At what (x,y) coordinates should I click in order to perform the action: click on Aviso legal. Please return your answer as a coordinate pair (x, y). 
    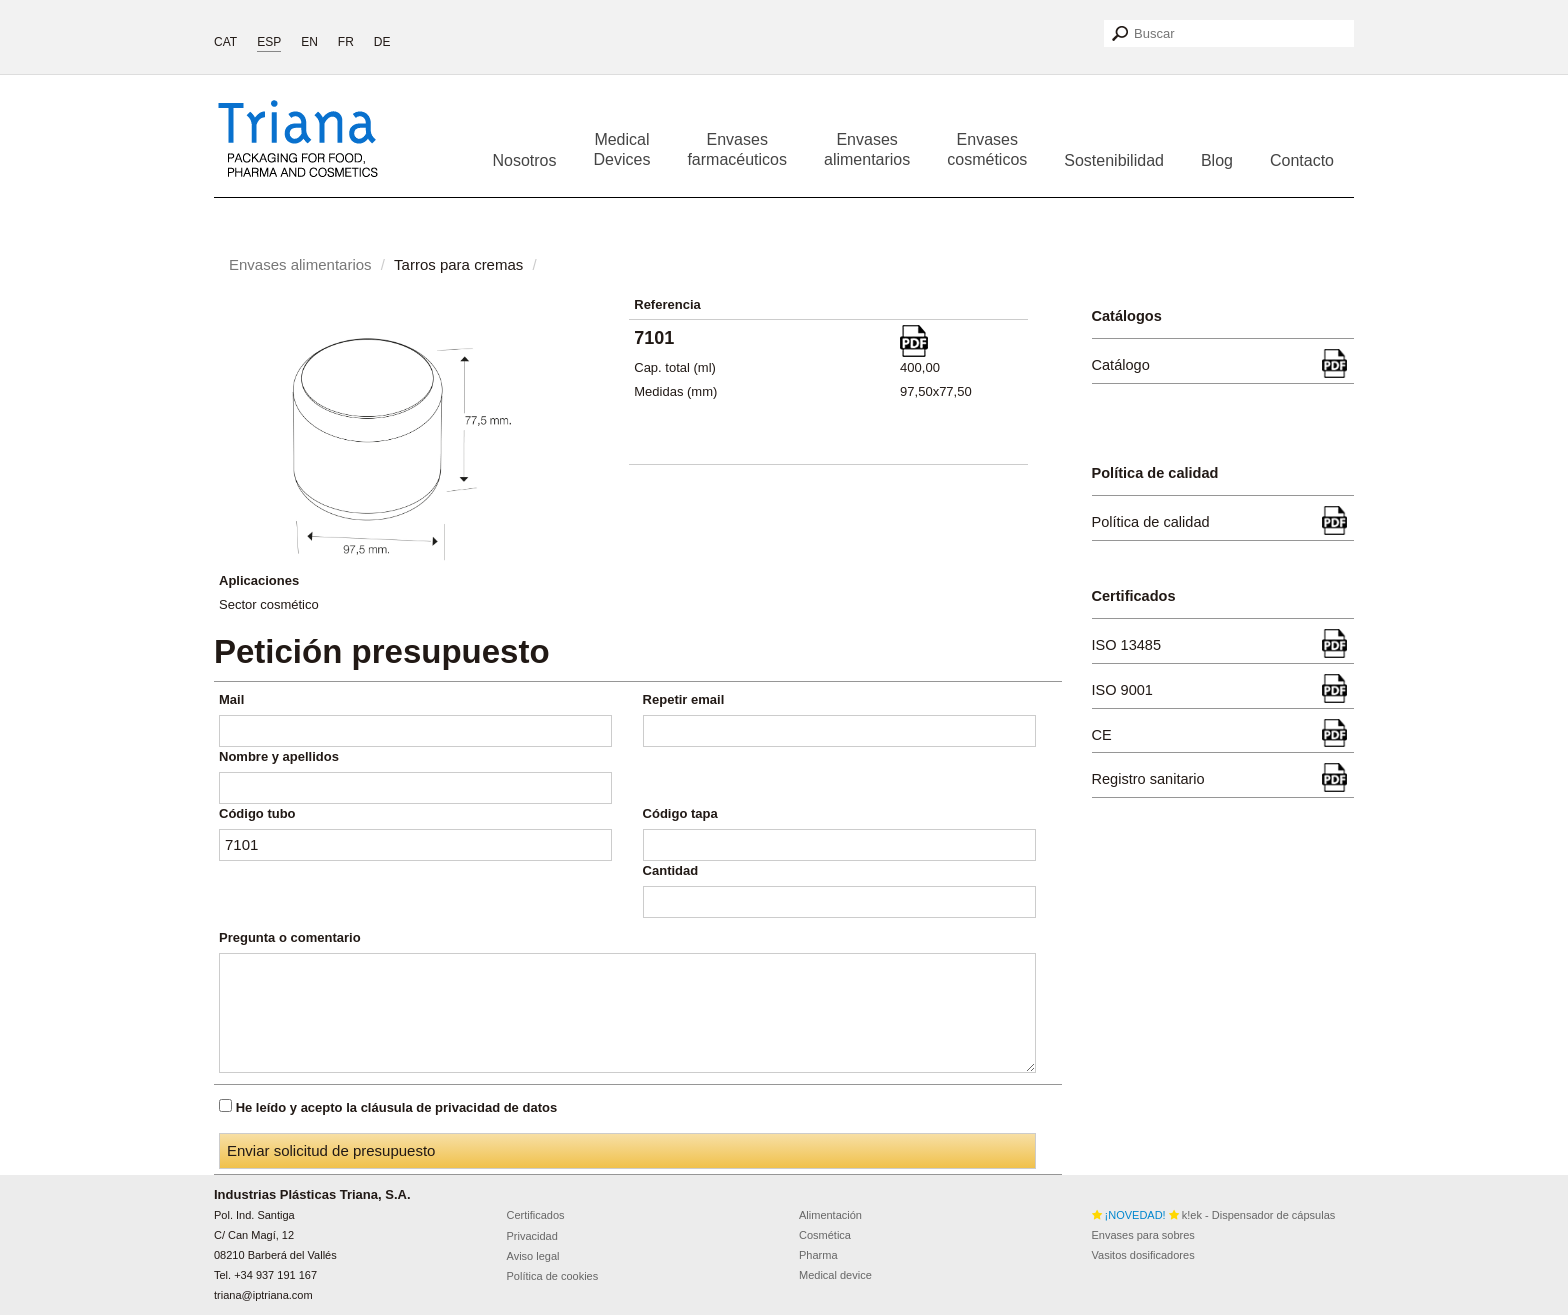
    Looking at the image, I should click on (533, 1256).